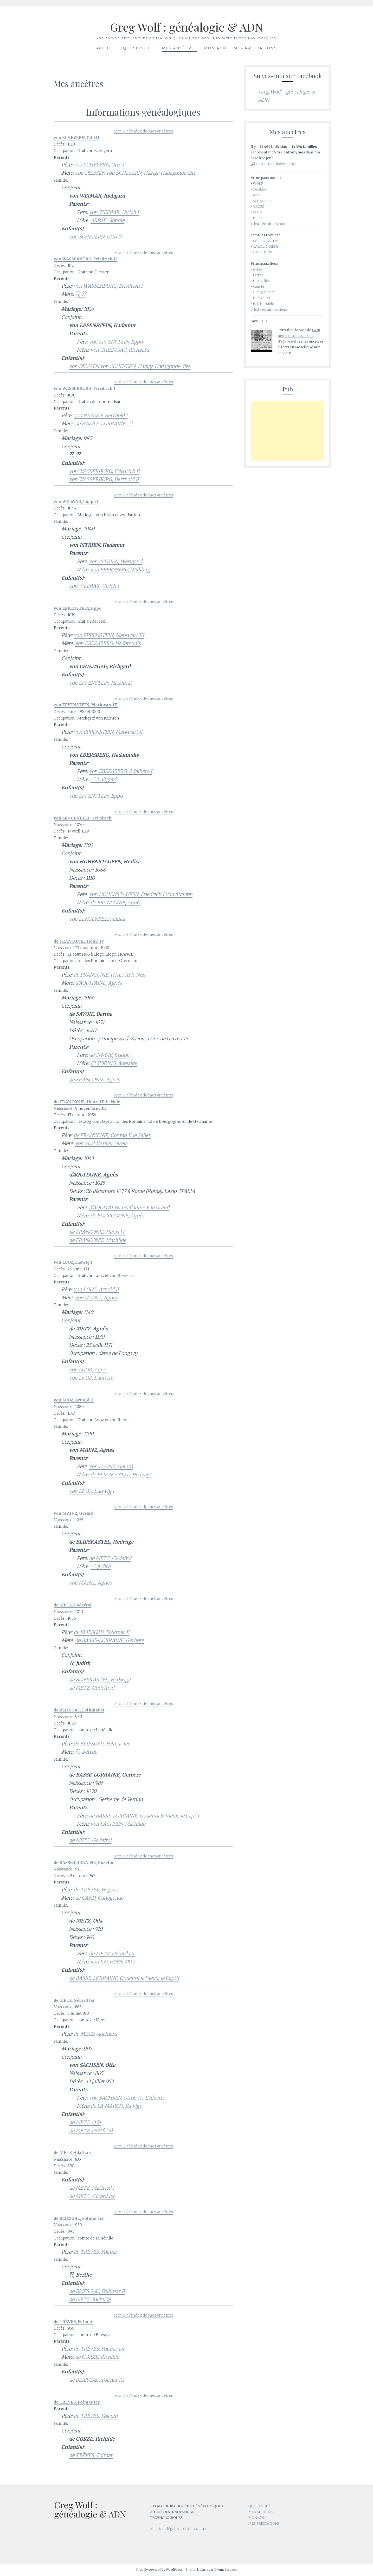 The height and width of the screenshot is (2576, 373). What do you see at coordinates (103, 779) in the screenshot?
I see `??, Luitgard` at bounding box center [103, 779].